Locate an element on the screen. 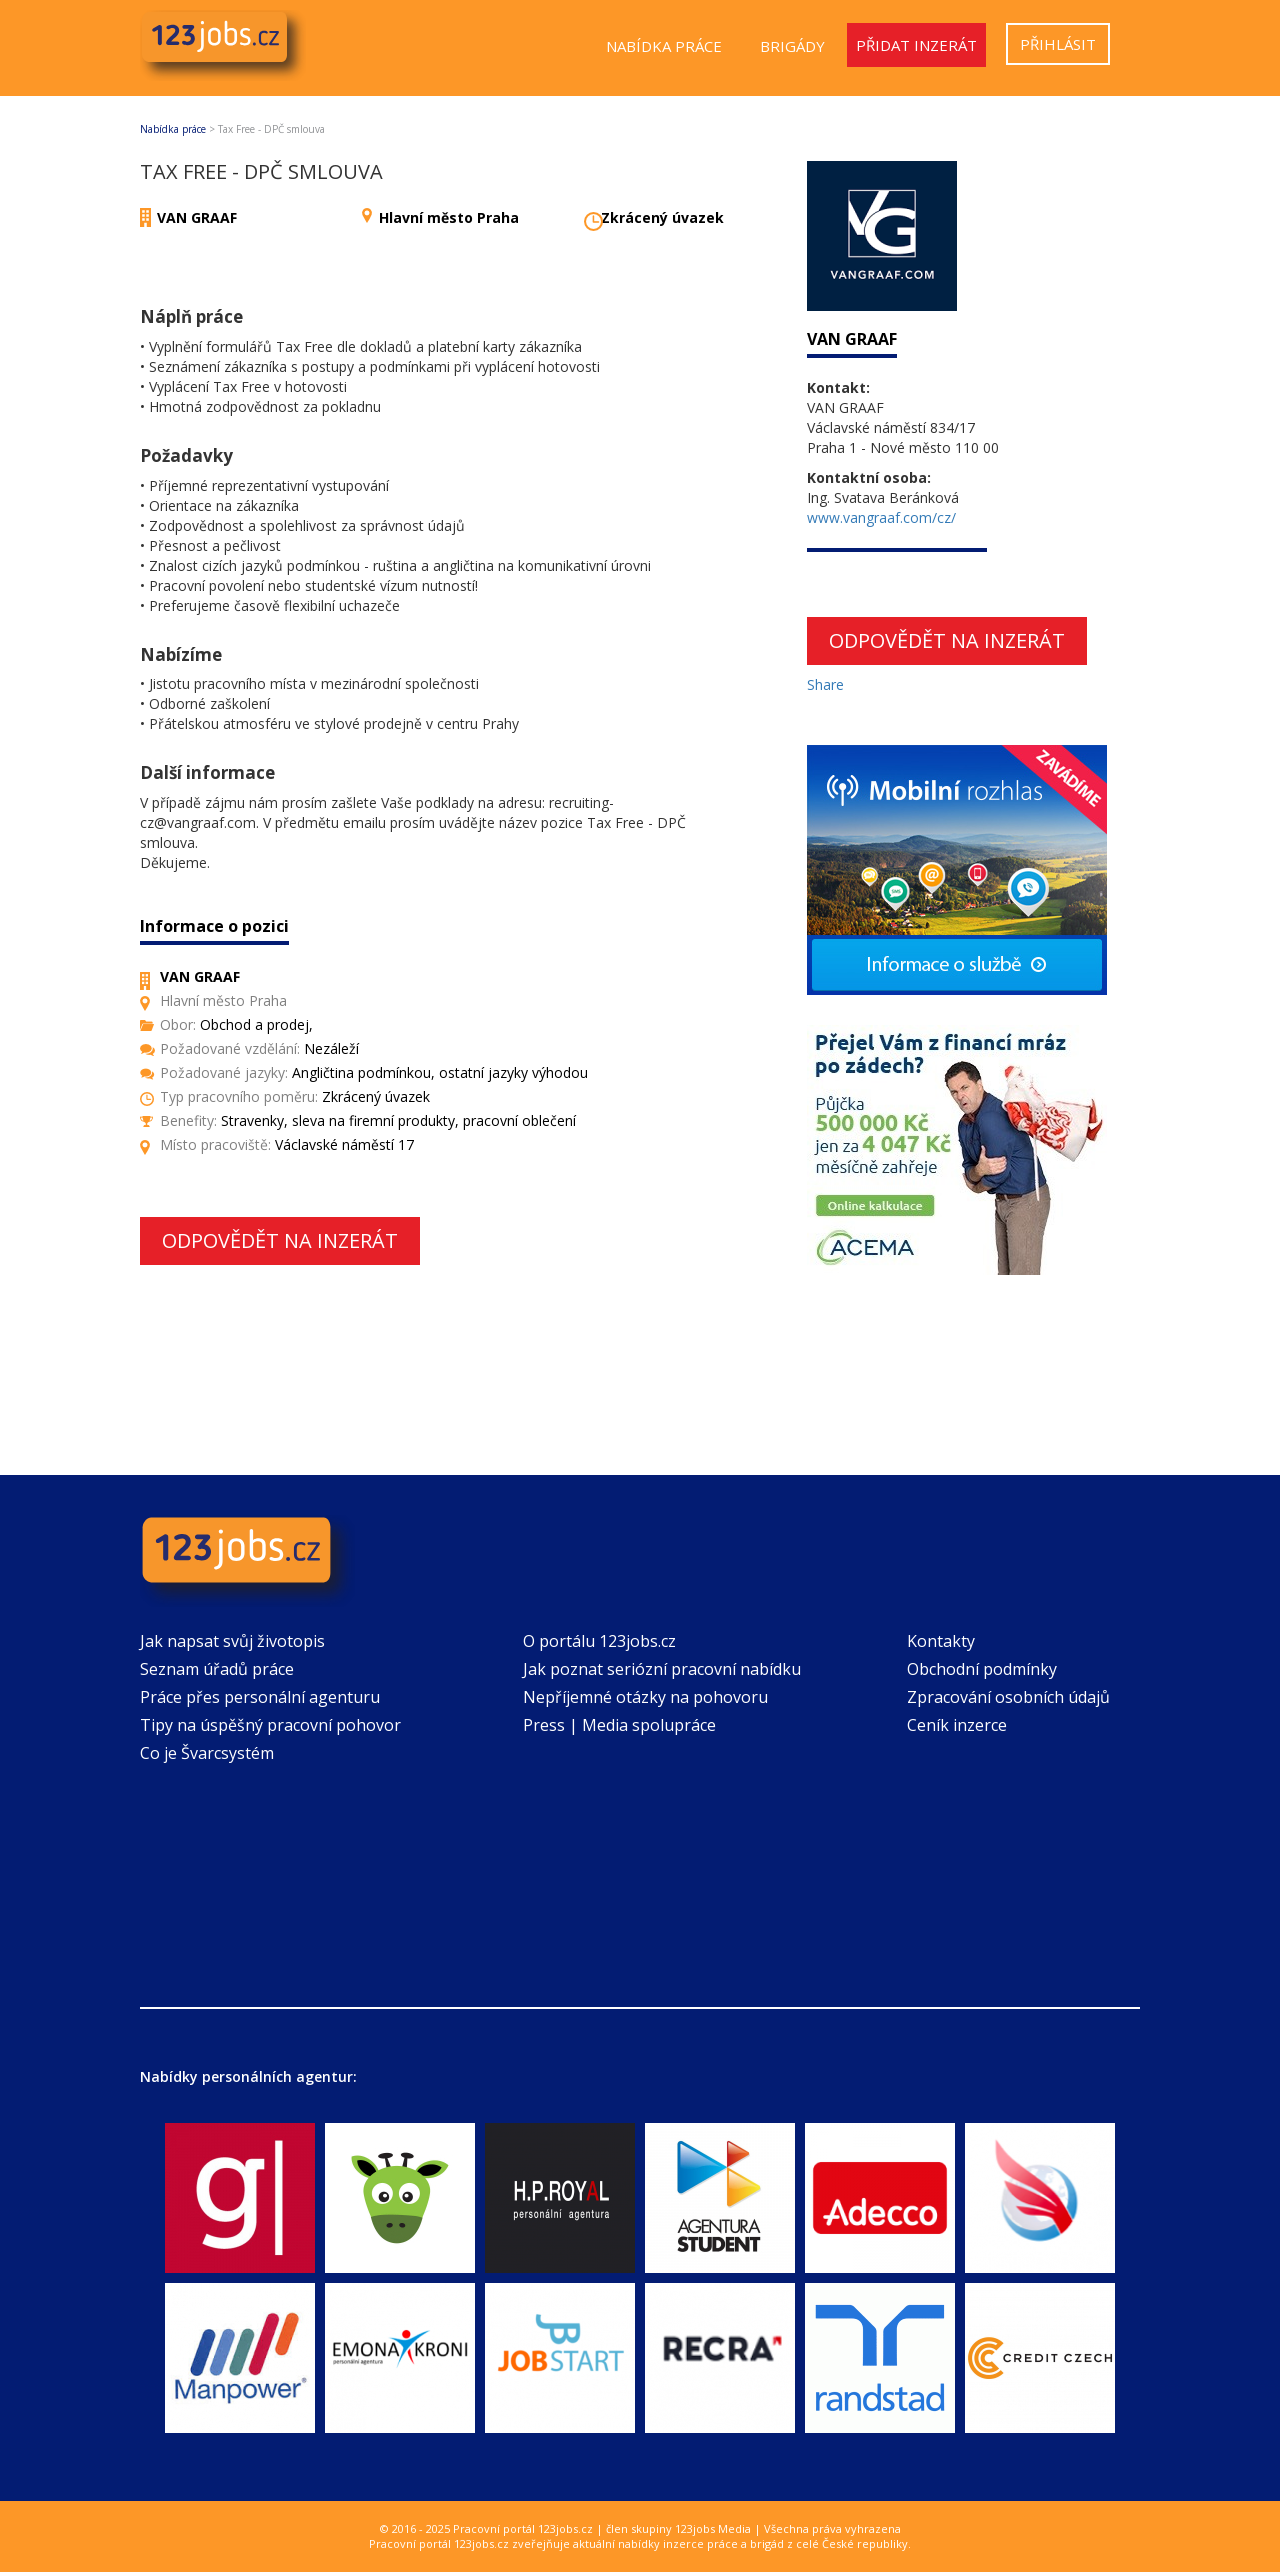  Nabídka práce is located at coordinates (664, 46).